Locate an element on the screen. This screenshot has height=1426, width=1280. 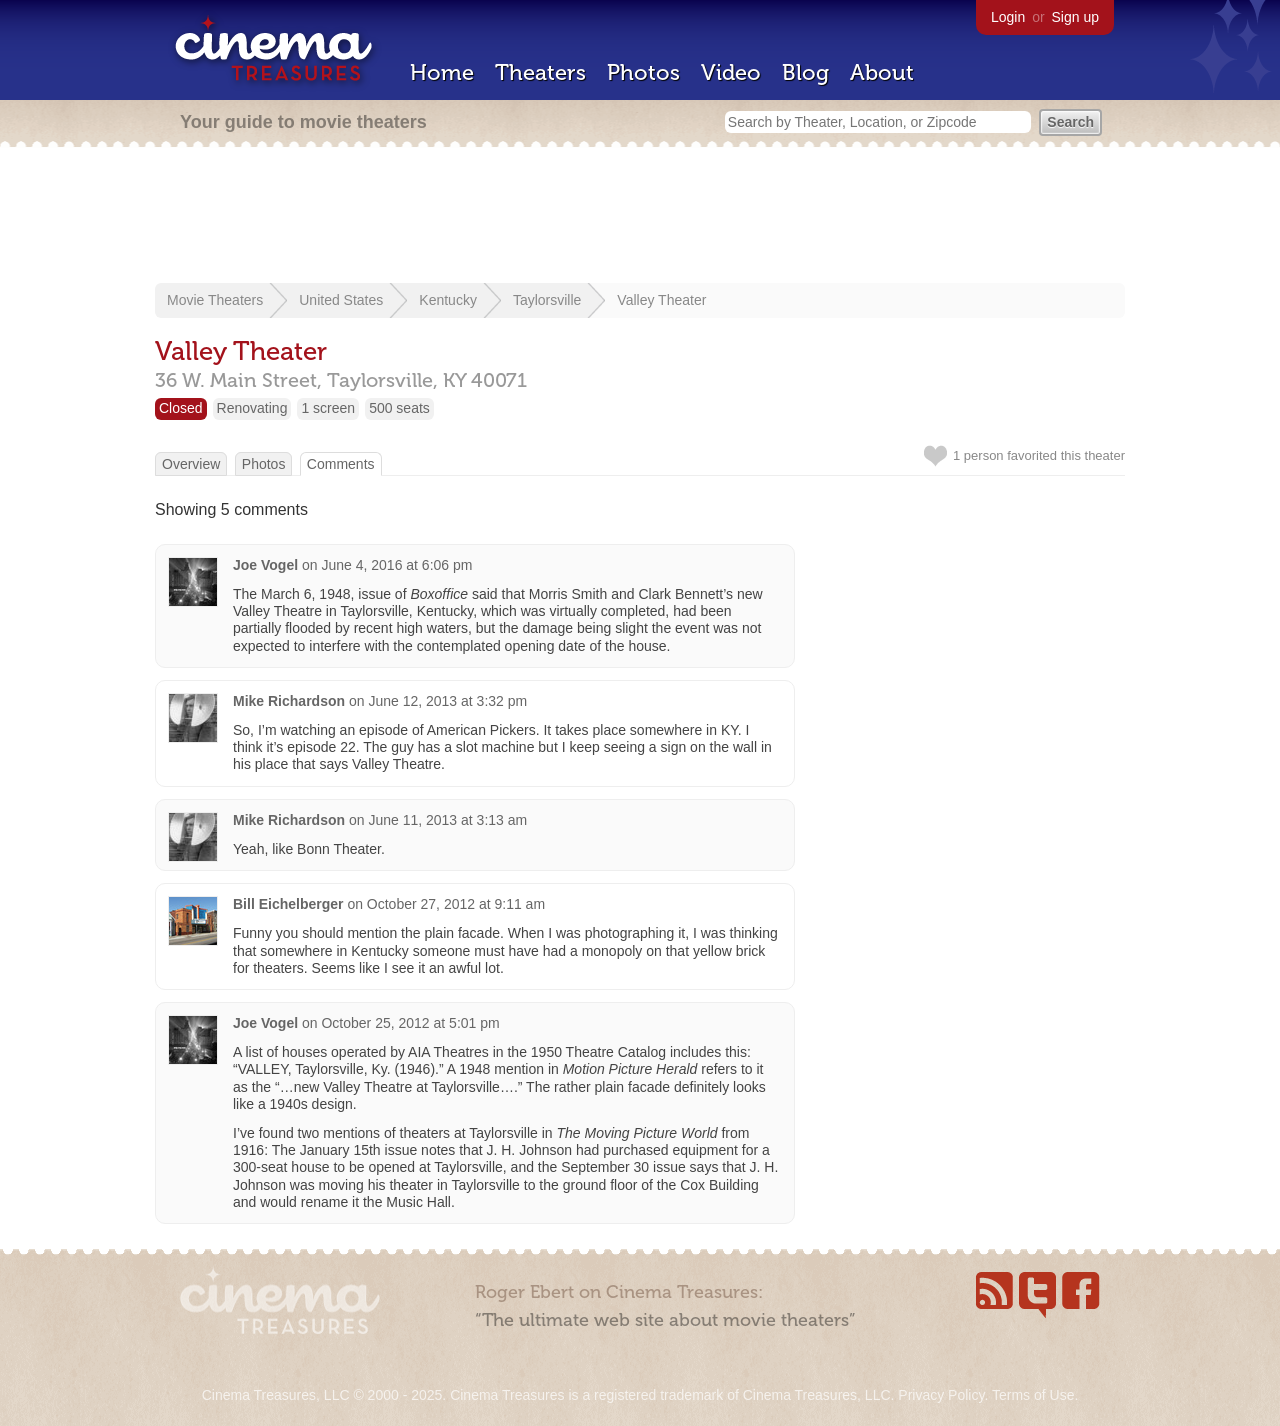
October 25, 2012 at 5:01 pm is located at coordinates (410, 1023).